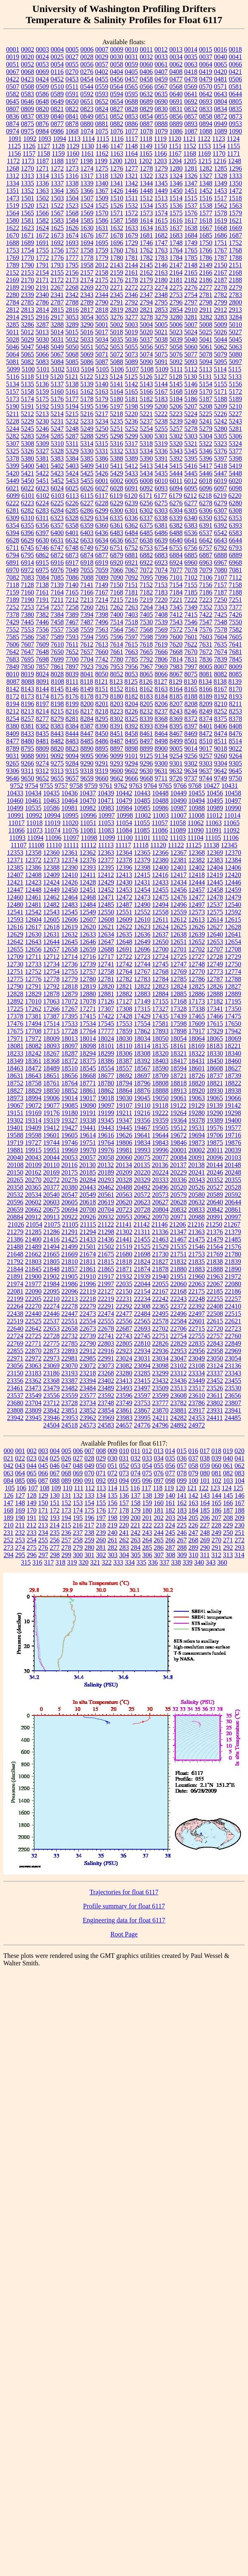 The height and width of the screenshot is (2576, 248). I want to click on 23334, so click(197, 1373).